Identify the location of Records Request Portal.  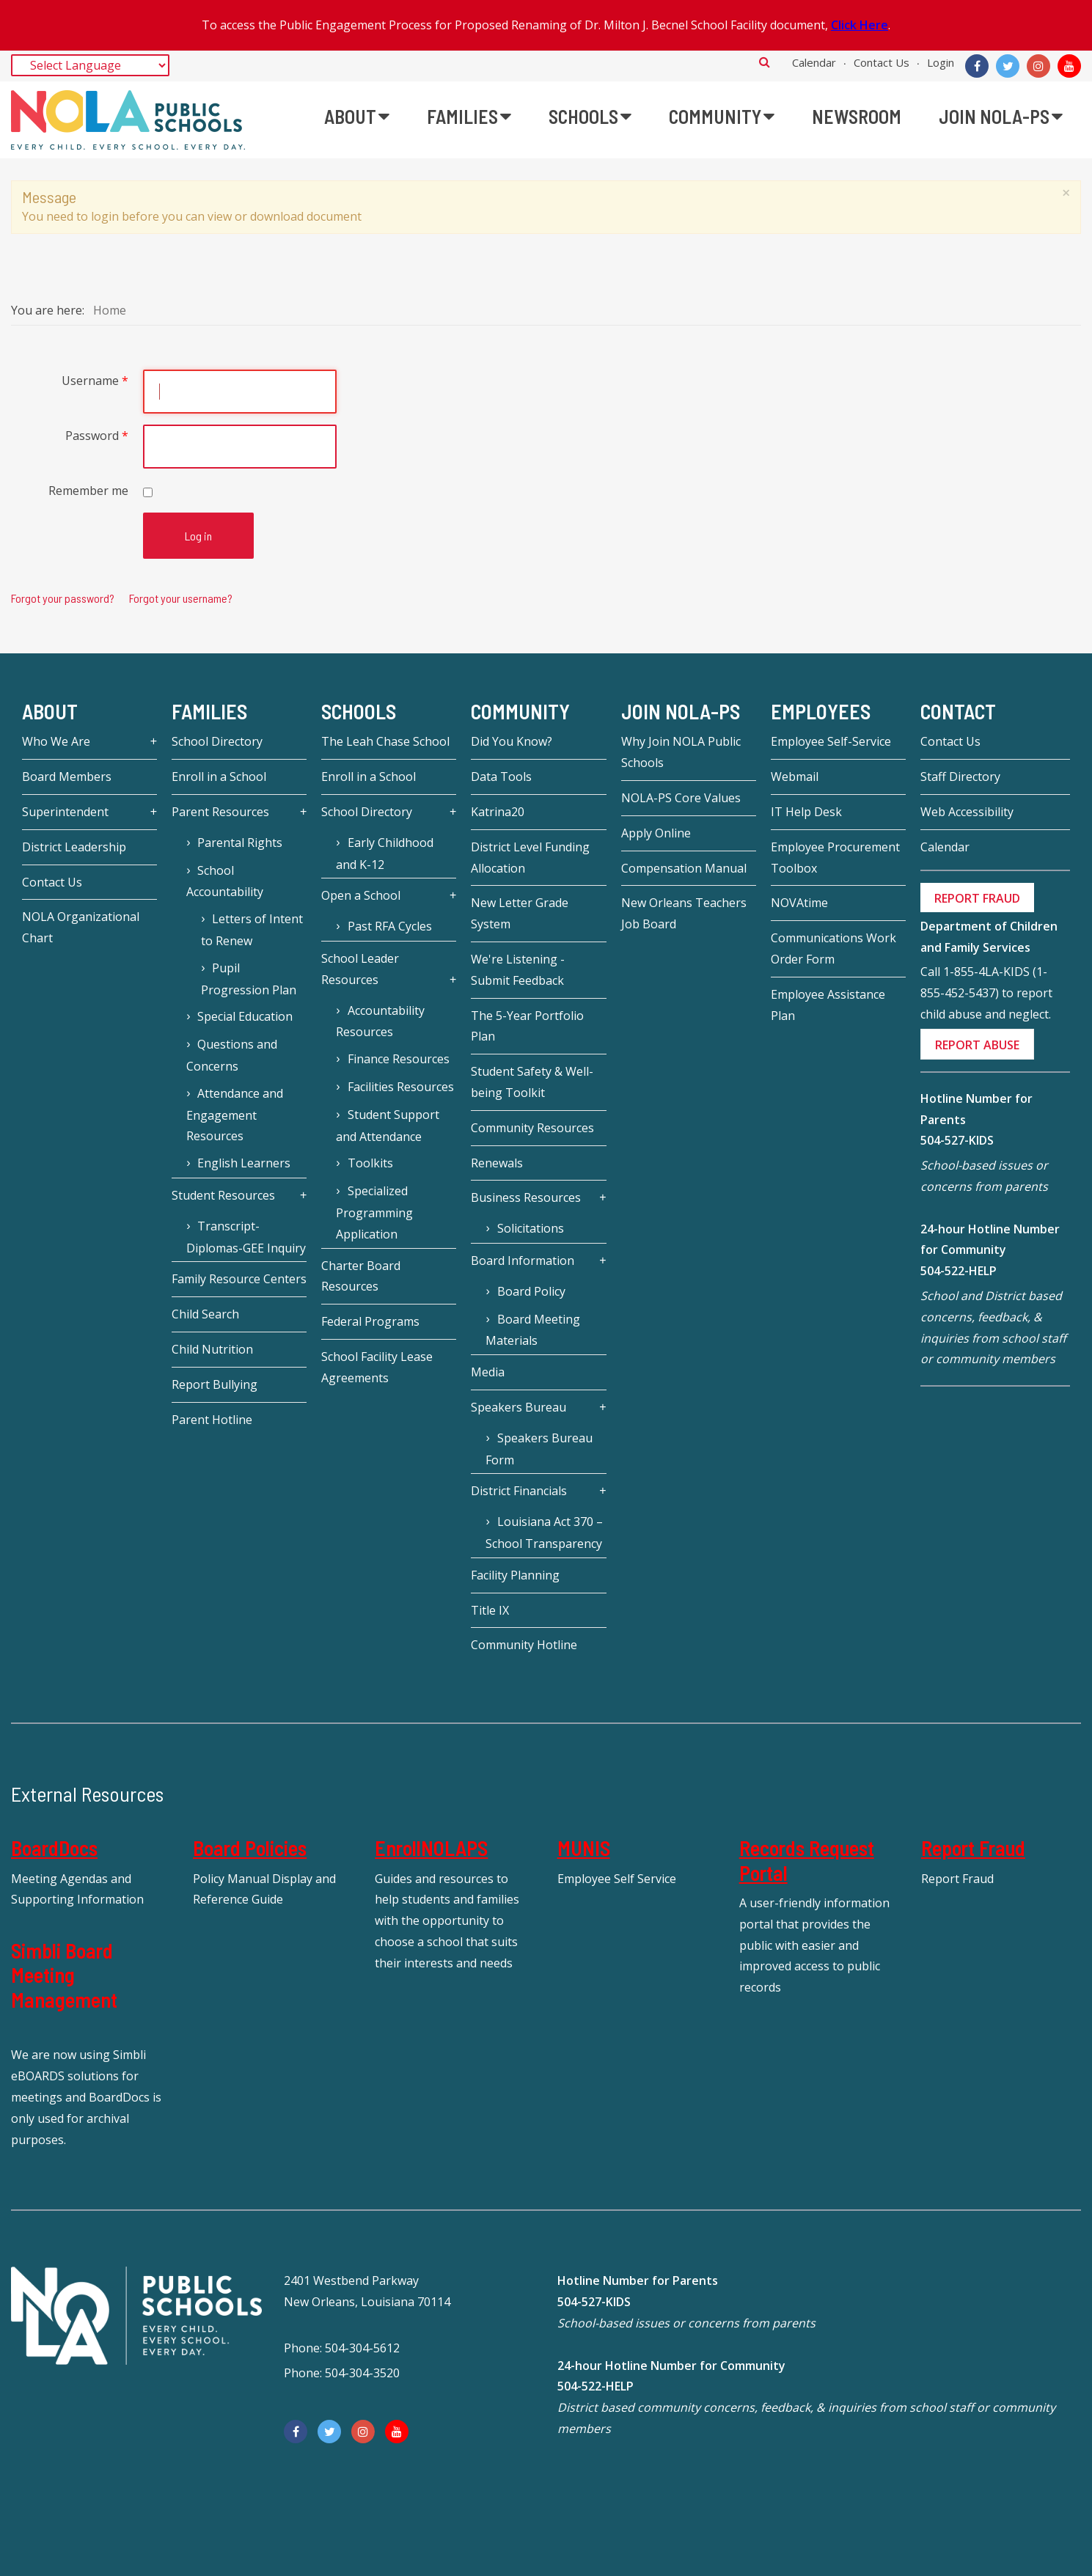
(806, 1860).